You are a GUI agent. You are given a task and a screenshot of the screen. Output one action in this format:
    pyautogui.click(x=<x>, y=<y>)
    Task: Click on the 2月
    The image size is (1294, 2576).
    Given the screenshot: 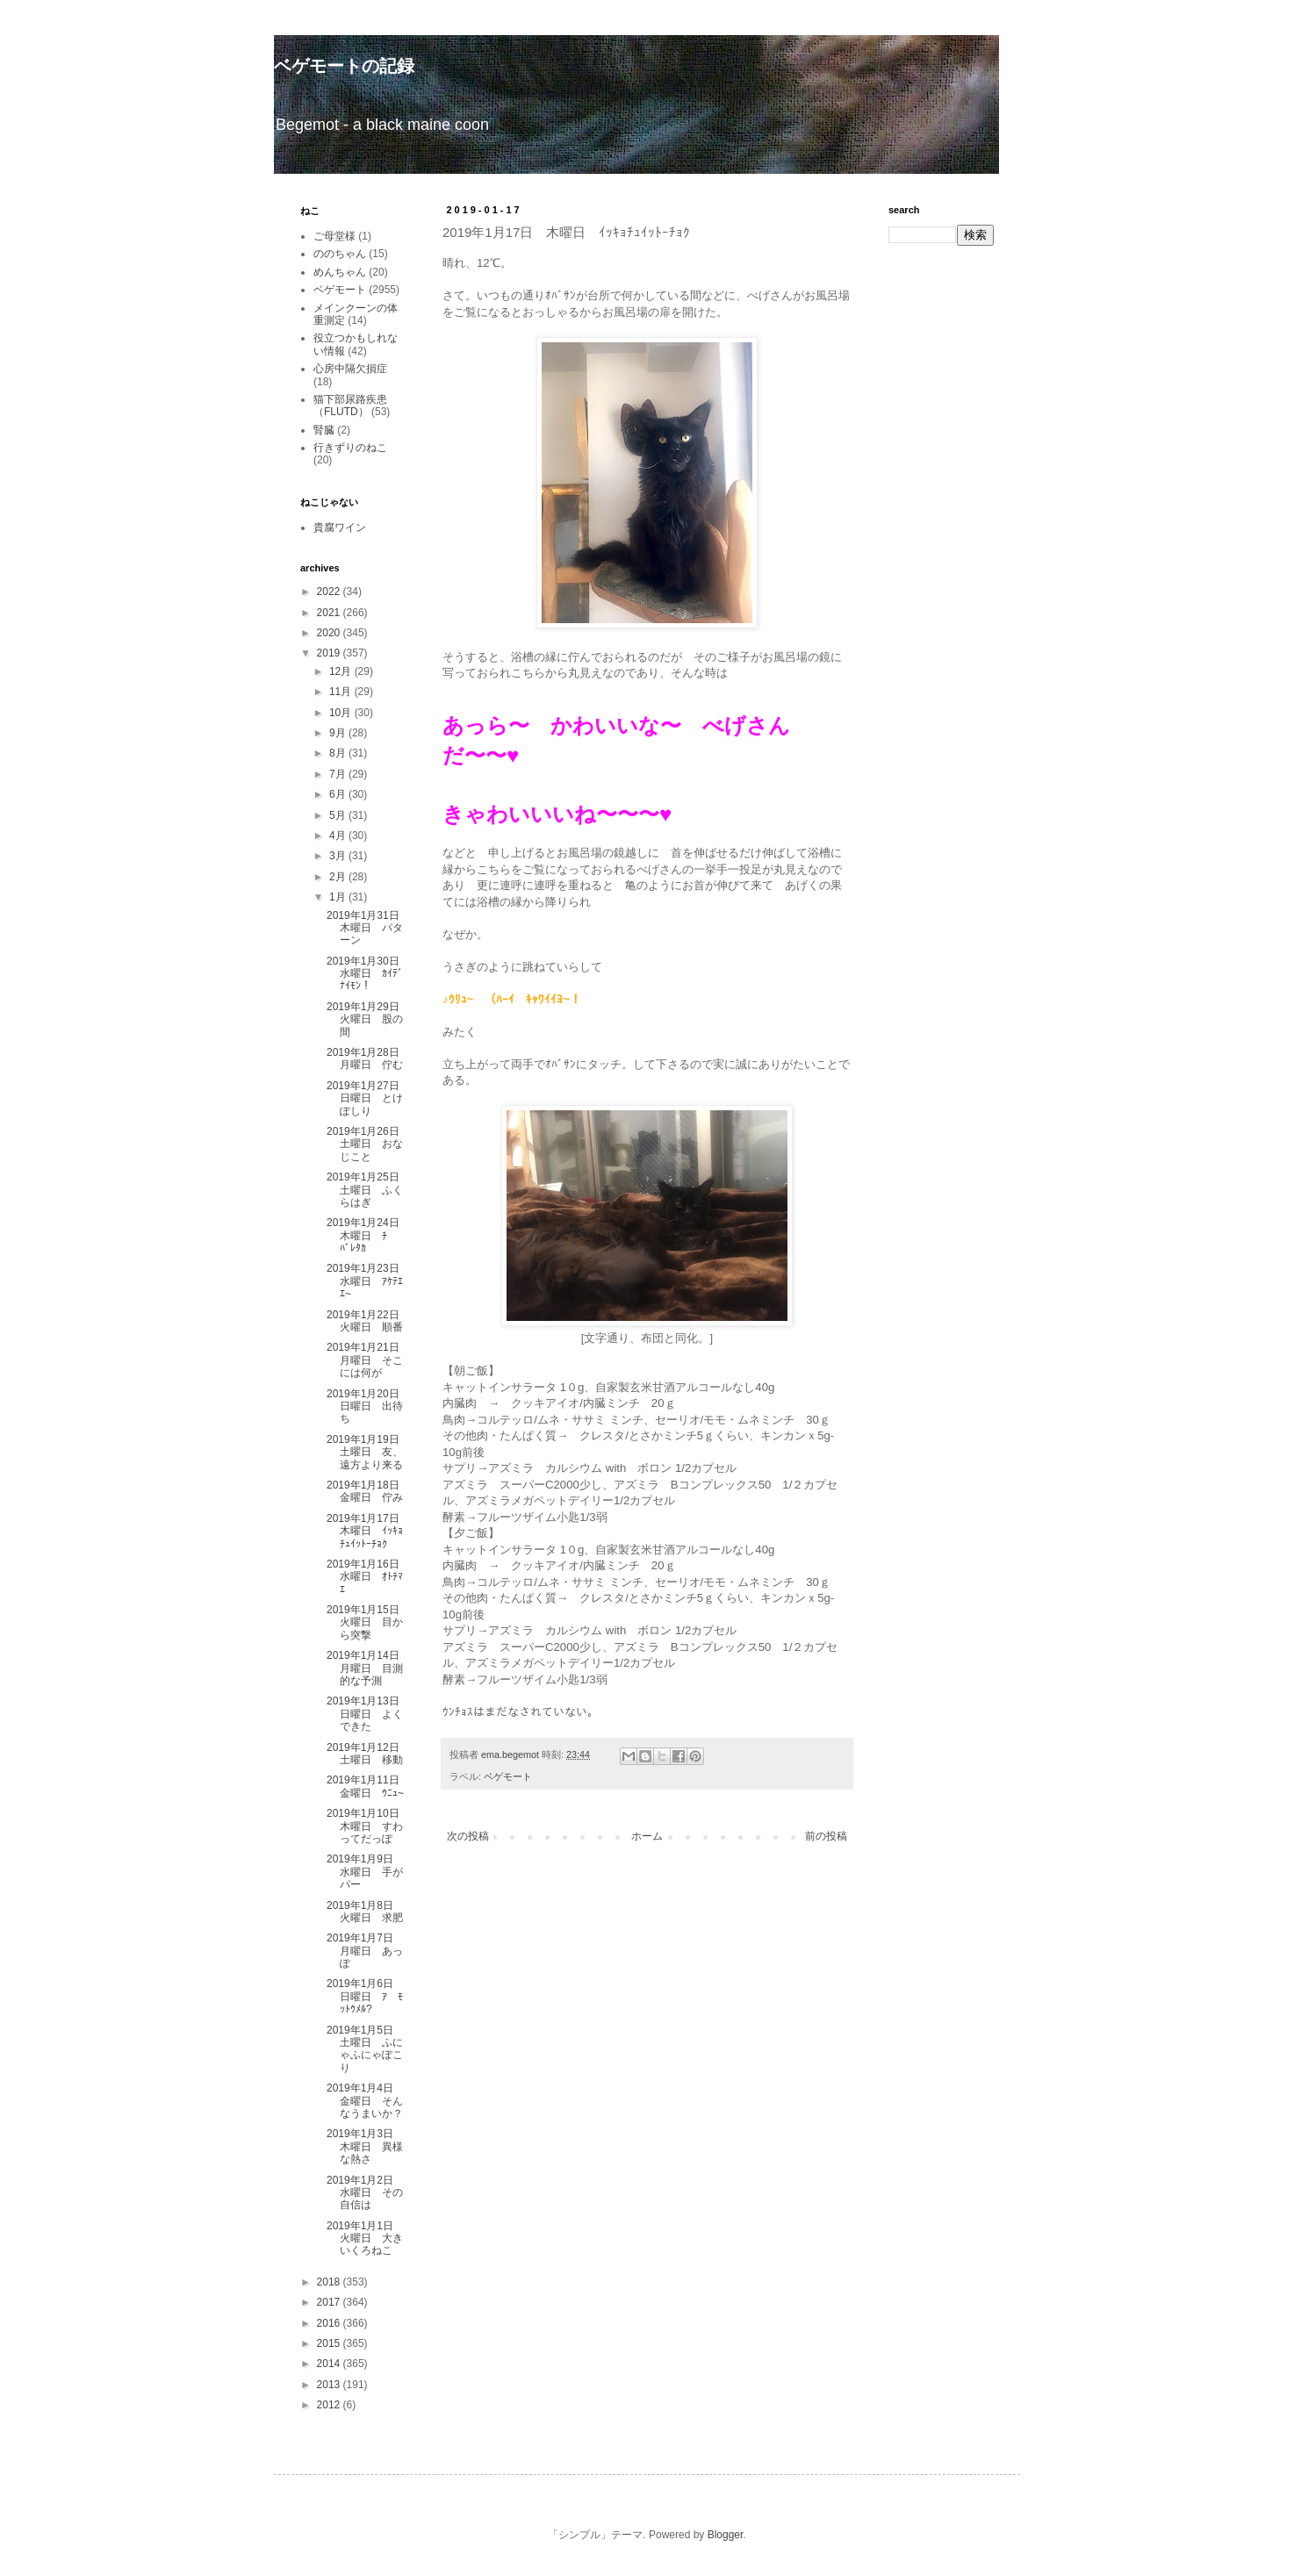 What is the action you would take?
    pyautogui.click(x=339, y=877)
    